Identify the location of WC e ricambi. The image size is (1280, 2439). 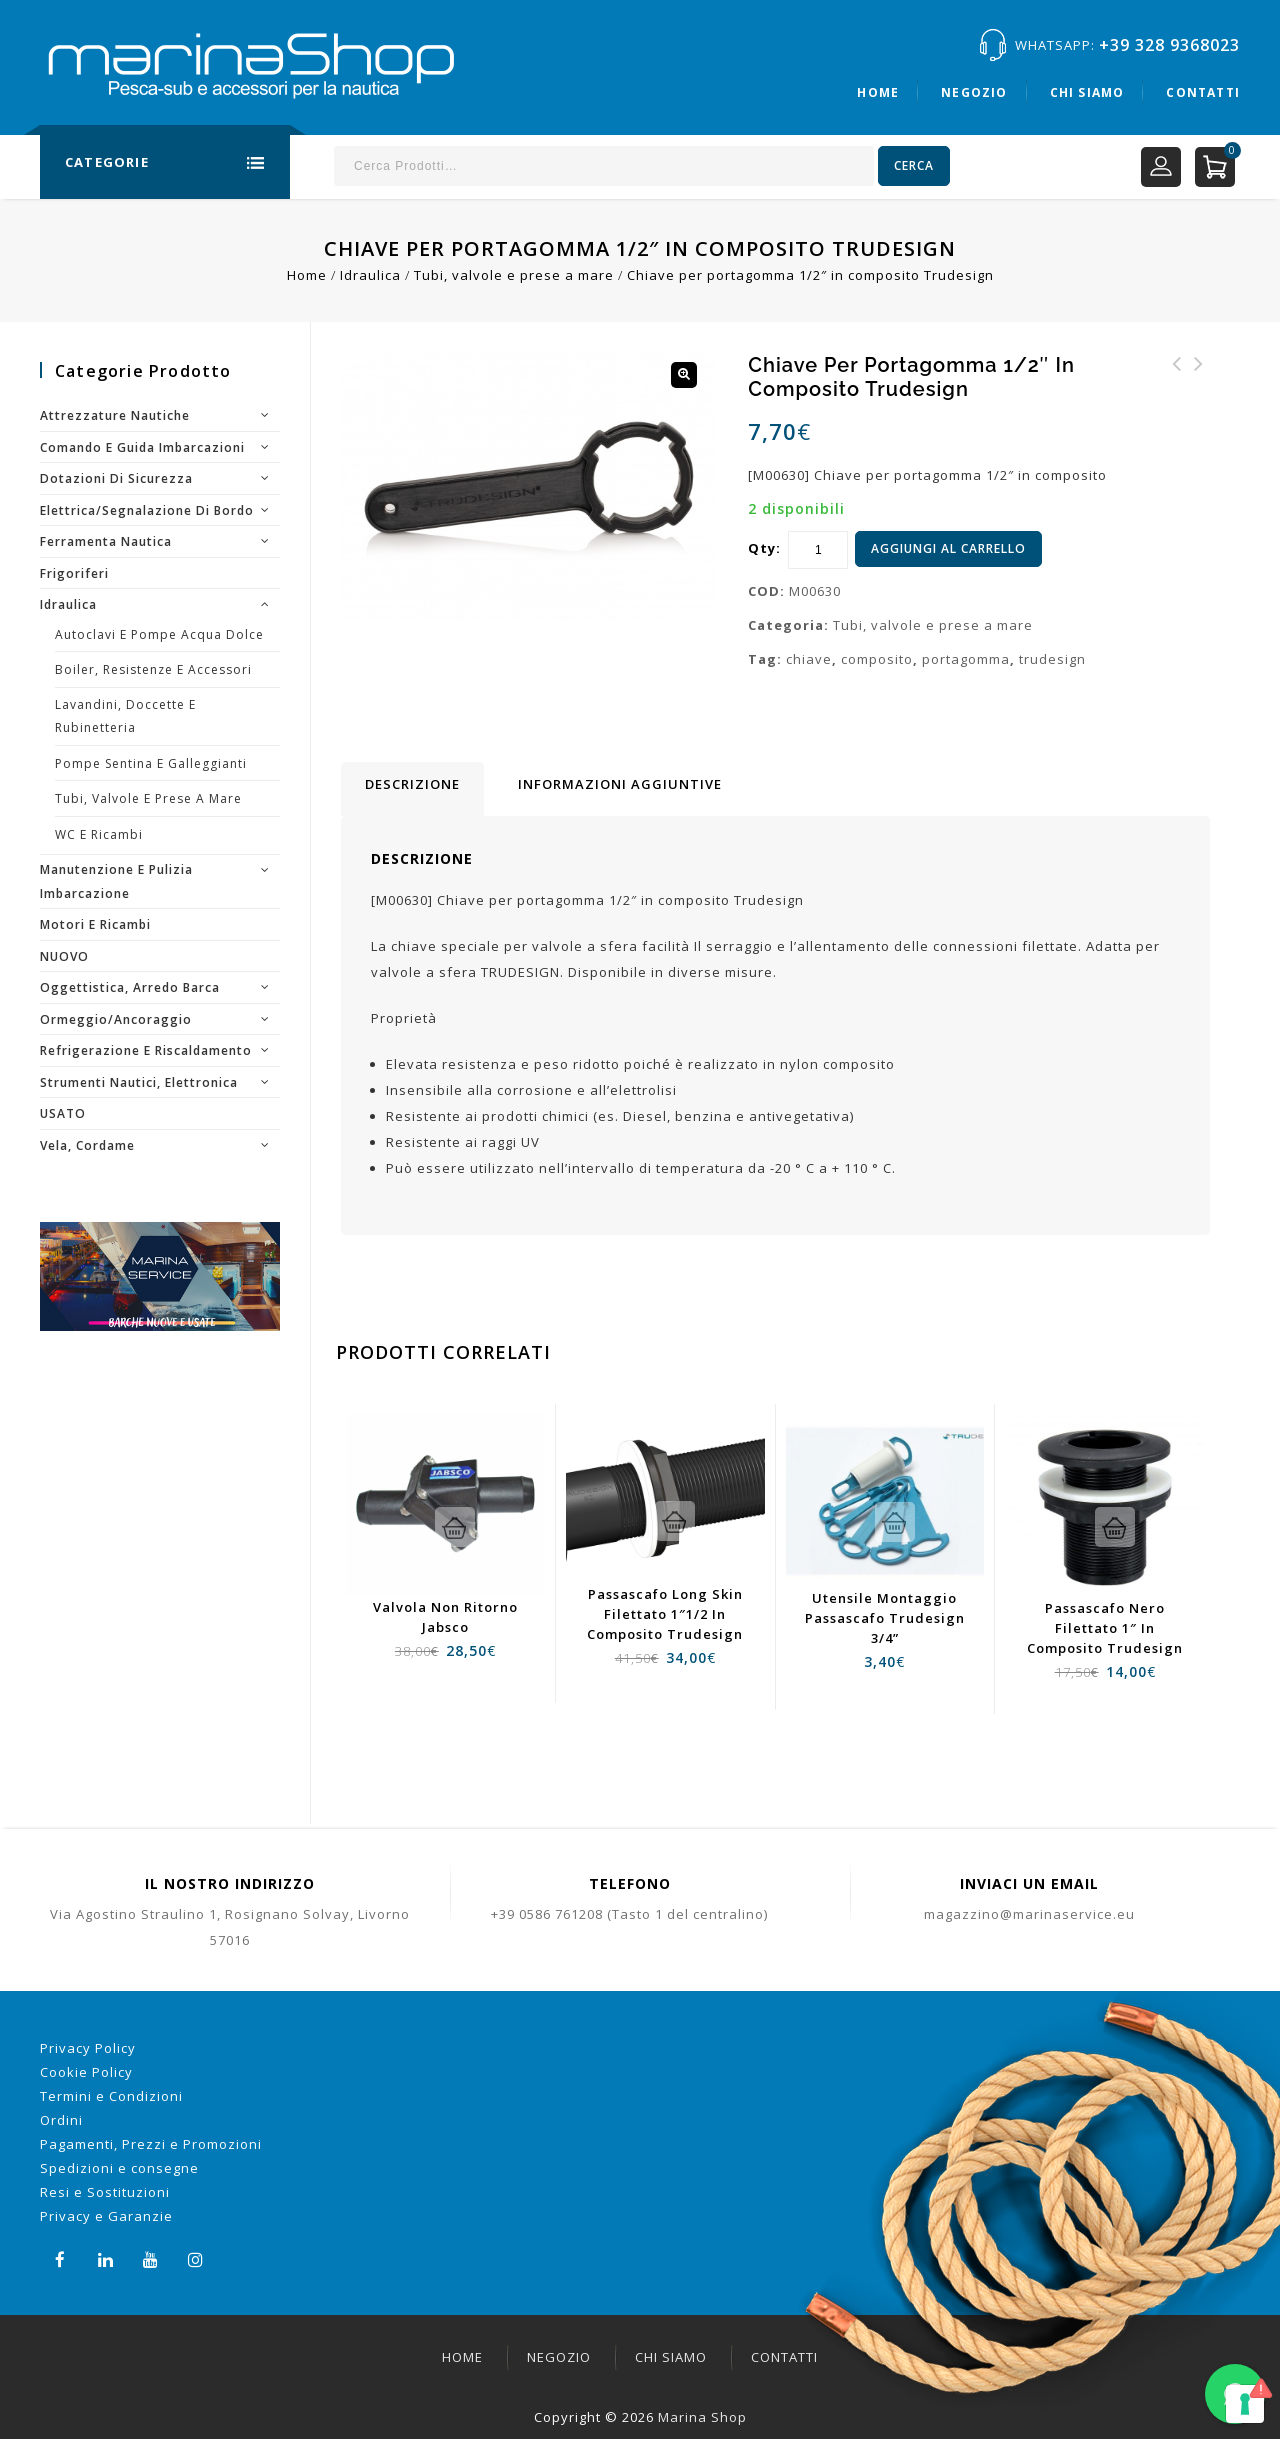
(99, 834).